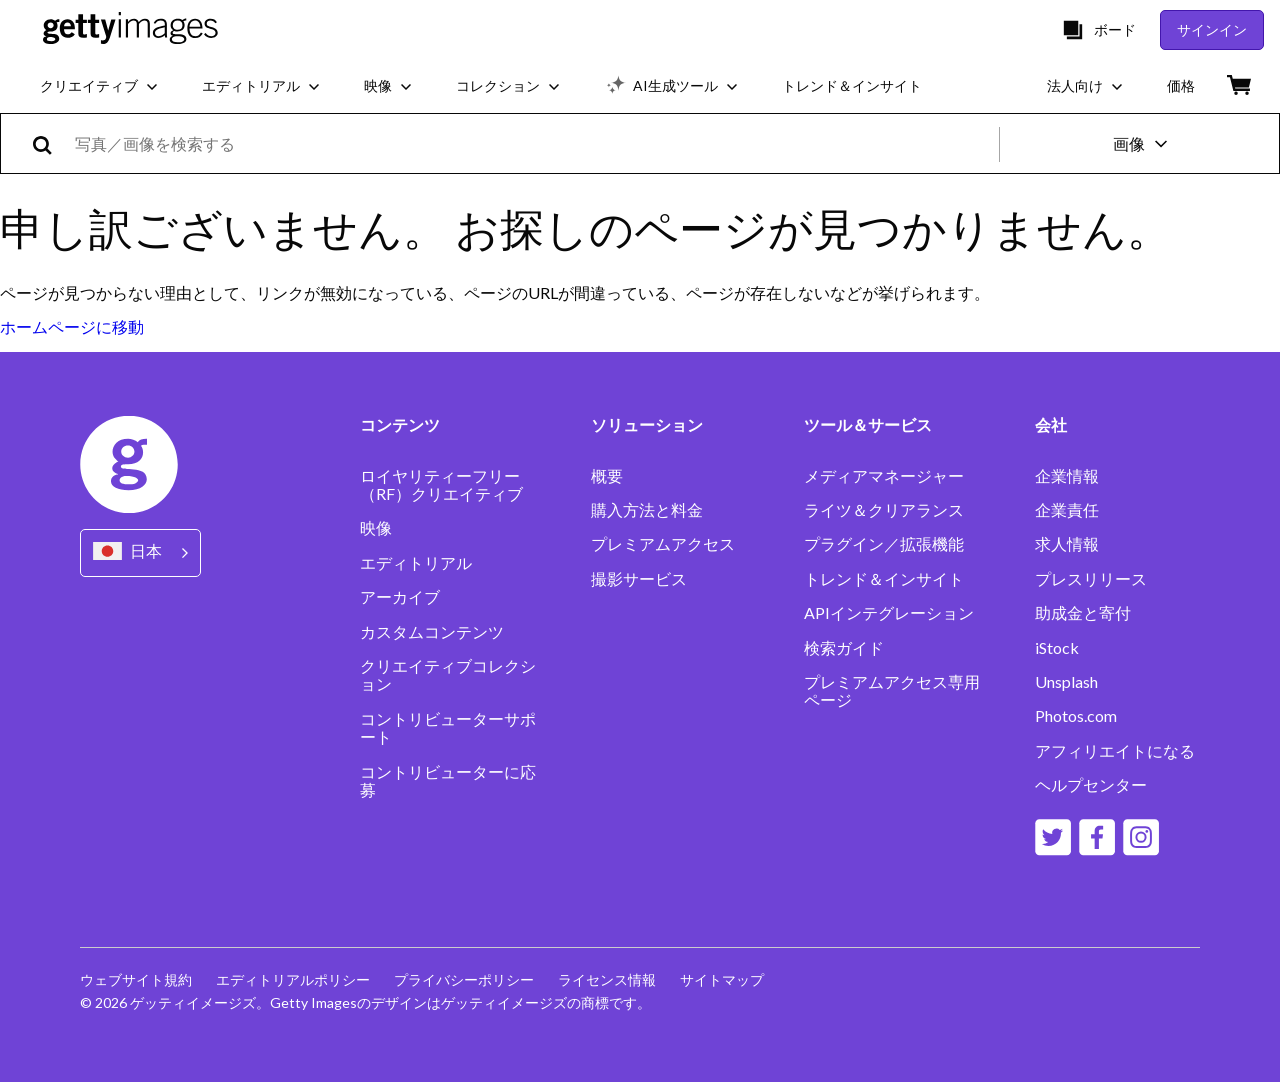 The image size is (1280, 1082). What do you see at coordinates (1051, 425) in the screenshot?
I see `会社 [Accordion Company Links]` at bounding box center [1051, 425].